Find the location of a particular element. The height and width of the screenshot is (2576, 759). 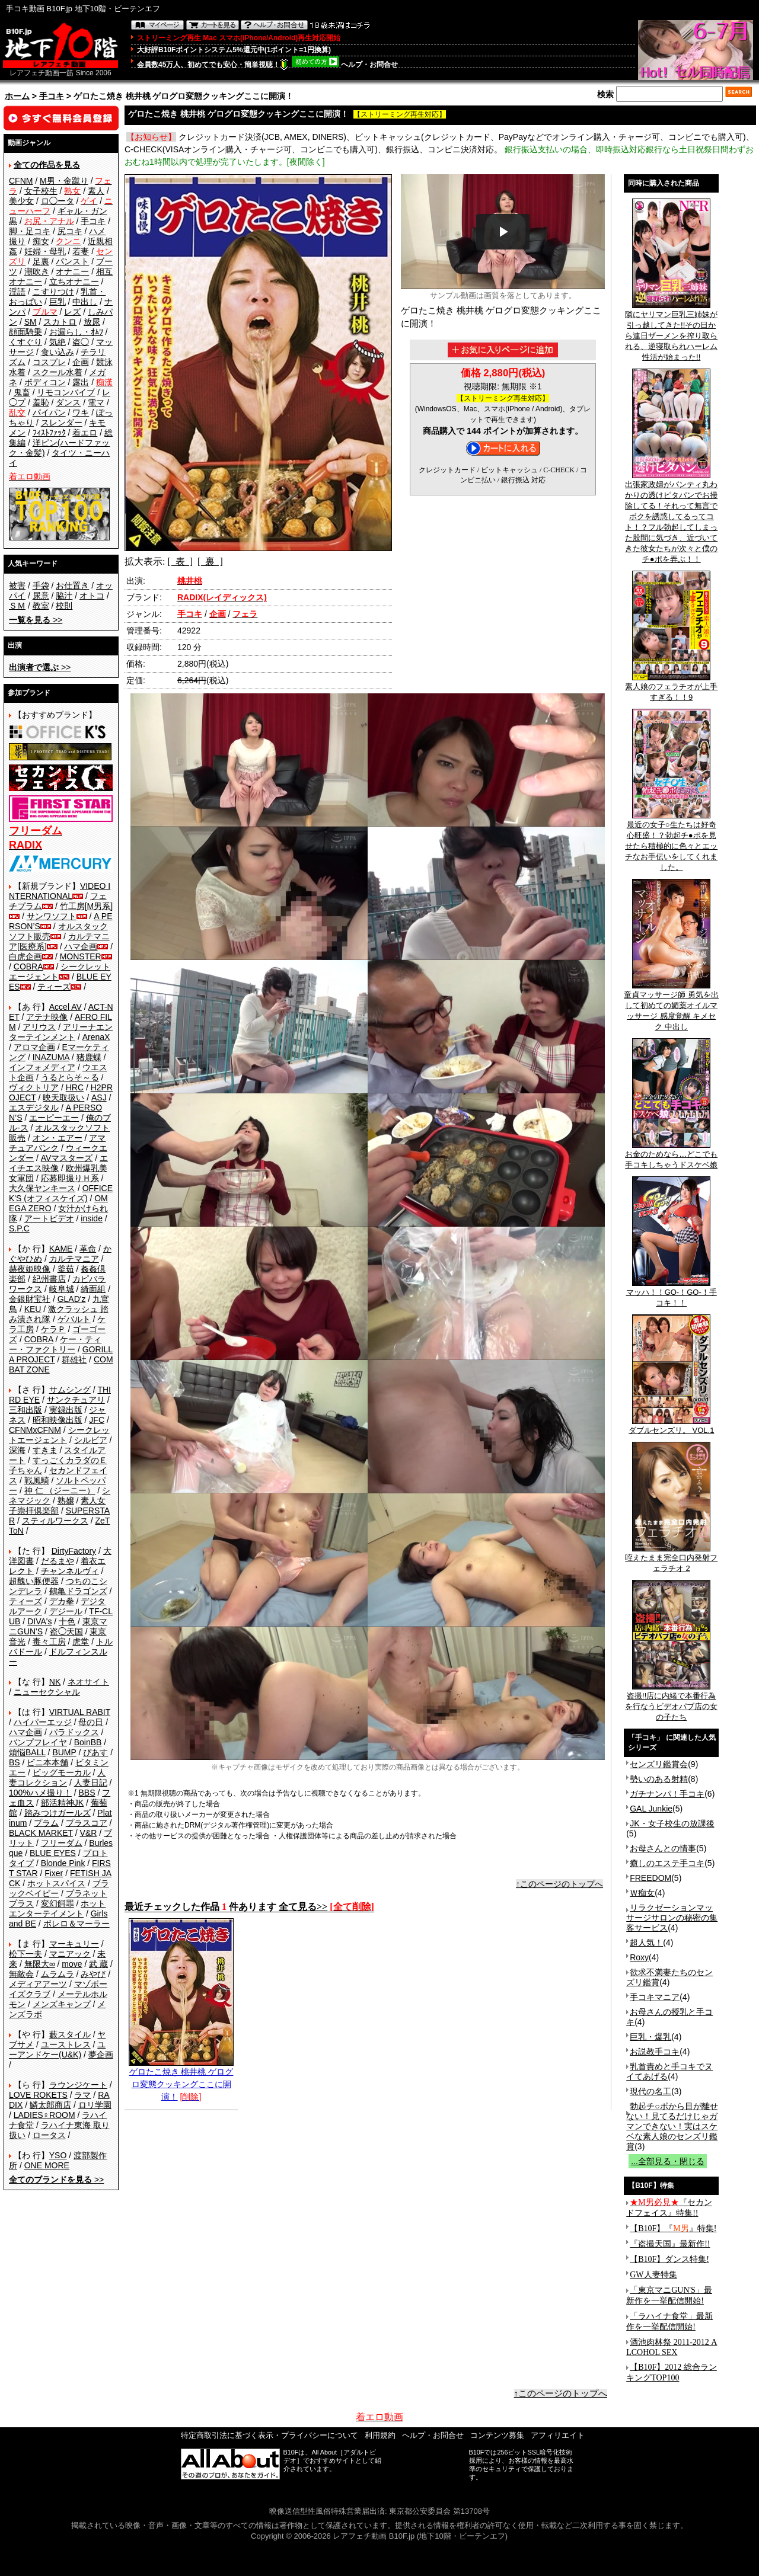

スカトロ is located at coordinates (59, 322).